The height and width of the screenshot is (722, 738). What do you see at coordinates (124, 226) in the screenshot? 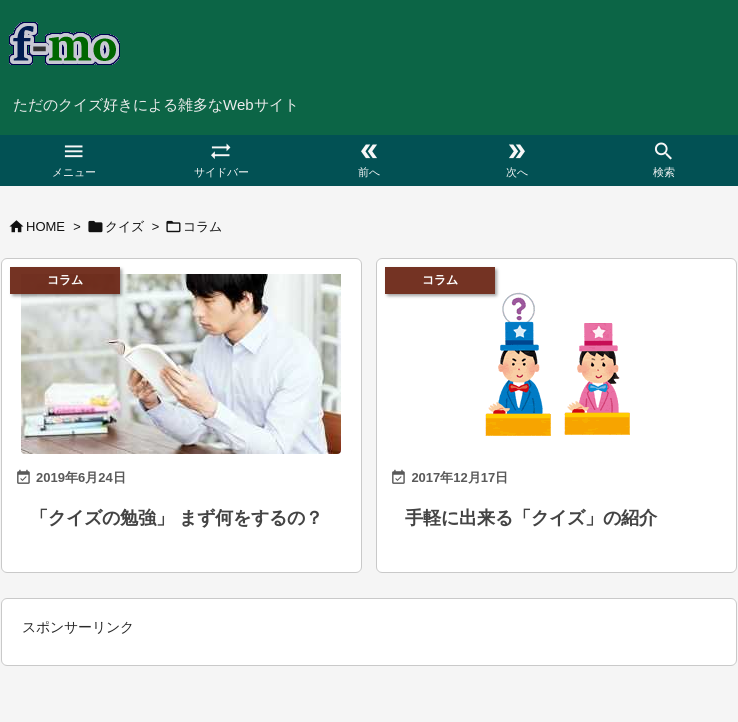
I see `クイズ` at bounding box center [124, 226].